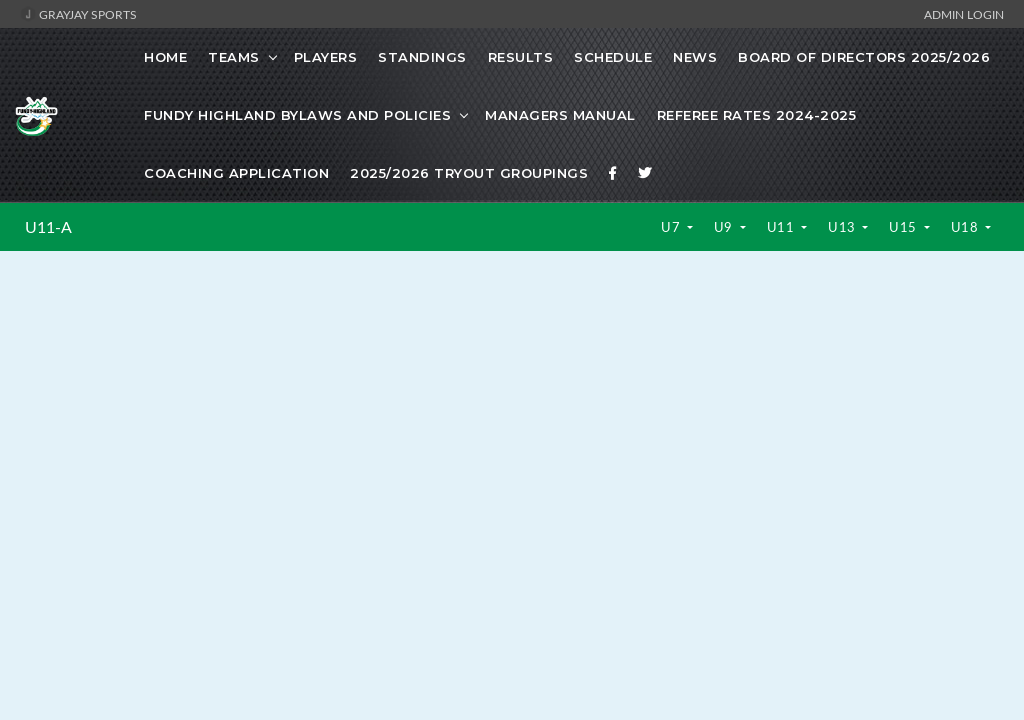 This screenshot has width=1024, height=720. I want to click on U18, so click(966, 227).